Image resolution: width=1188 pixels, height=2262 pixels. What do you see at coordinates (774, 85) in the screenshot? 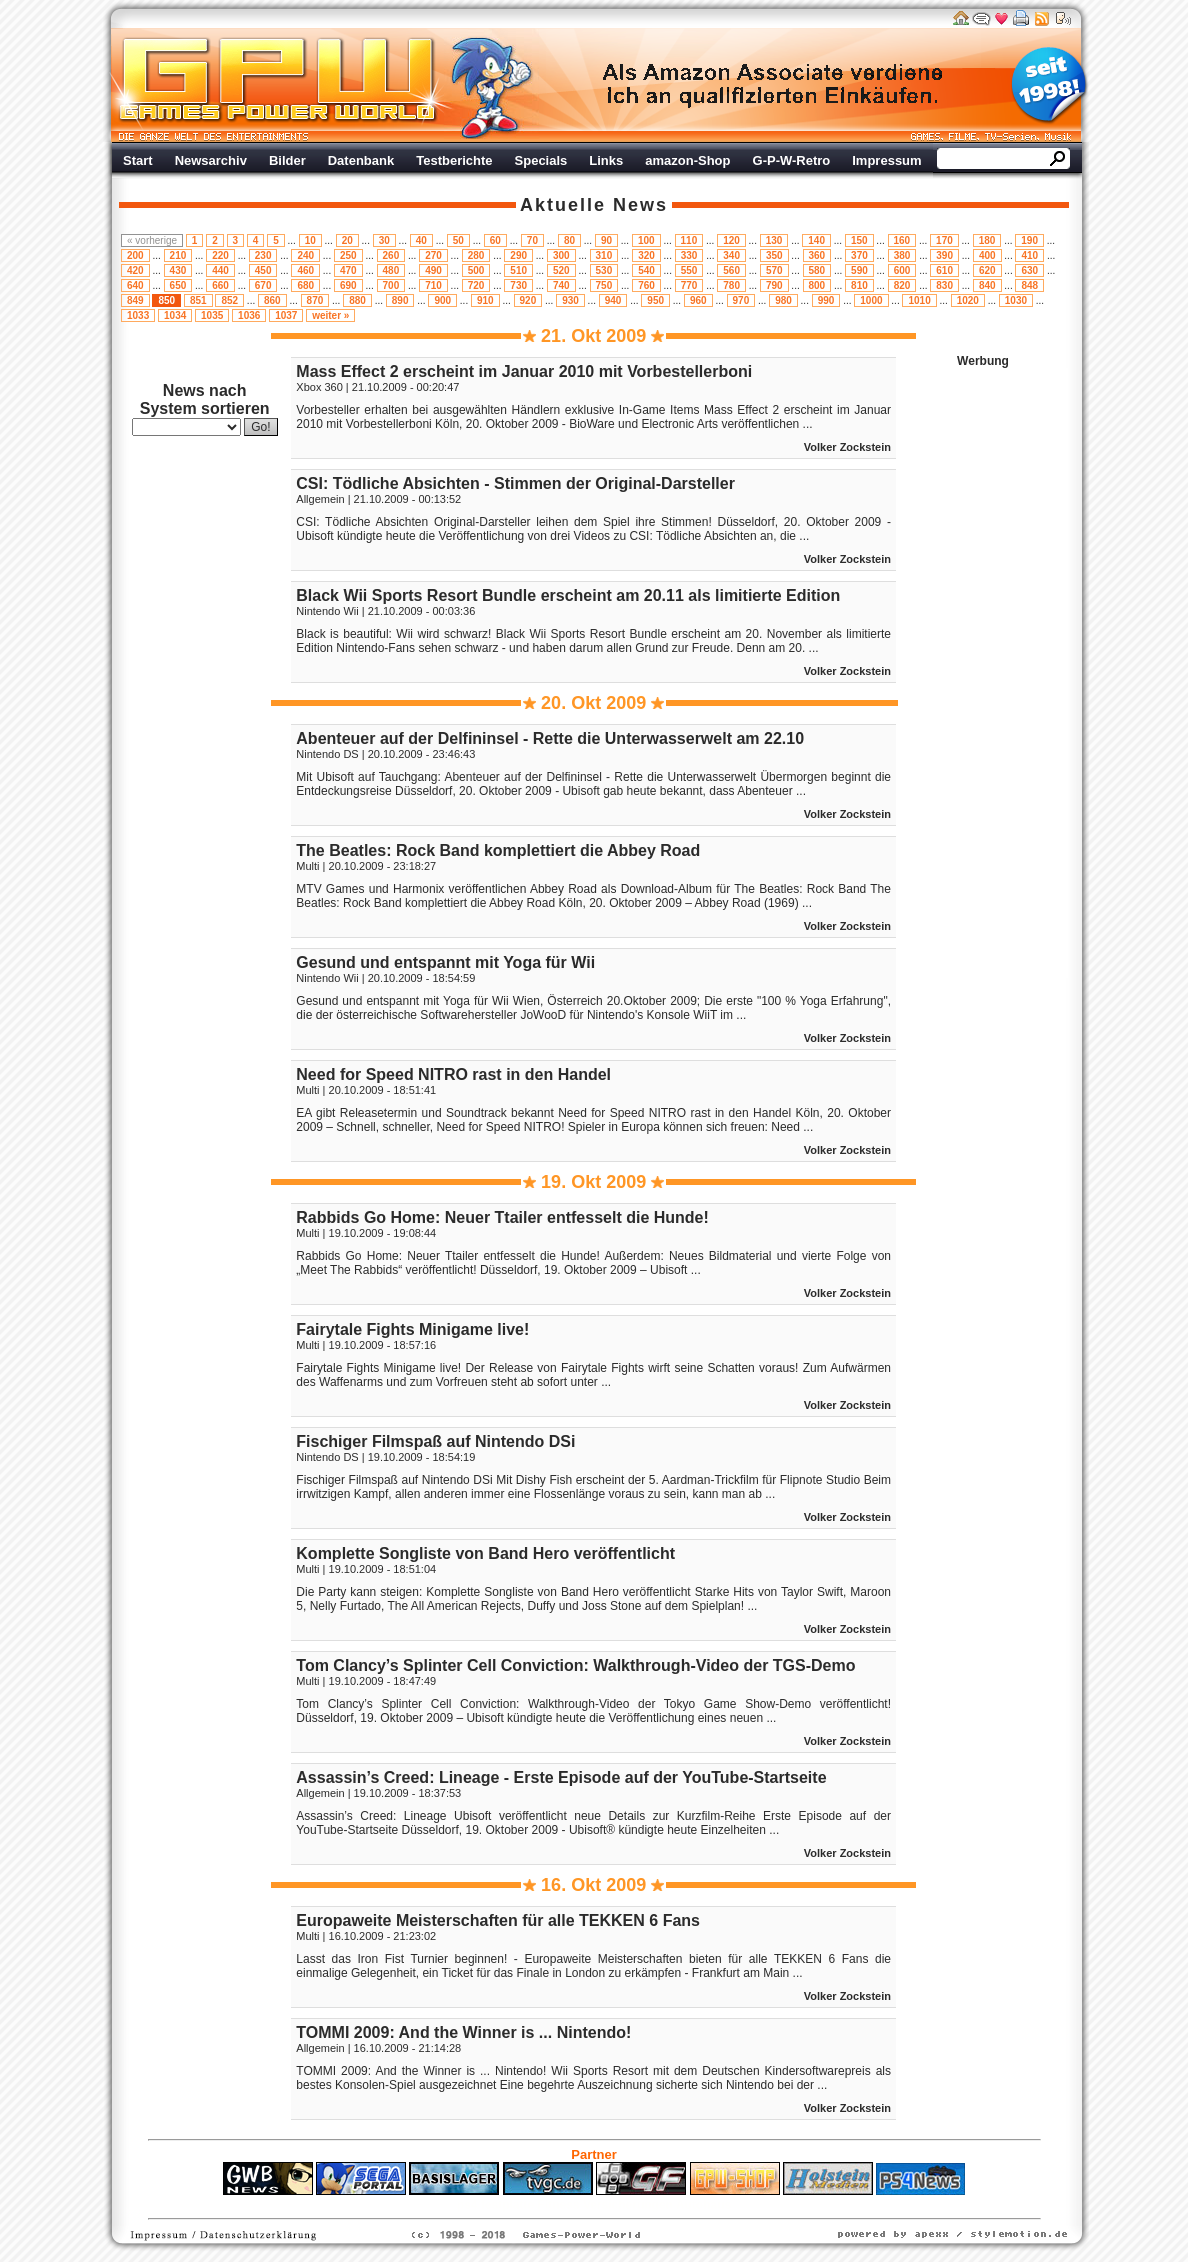
I see `Werbung` at bounding box center [774, 85].